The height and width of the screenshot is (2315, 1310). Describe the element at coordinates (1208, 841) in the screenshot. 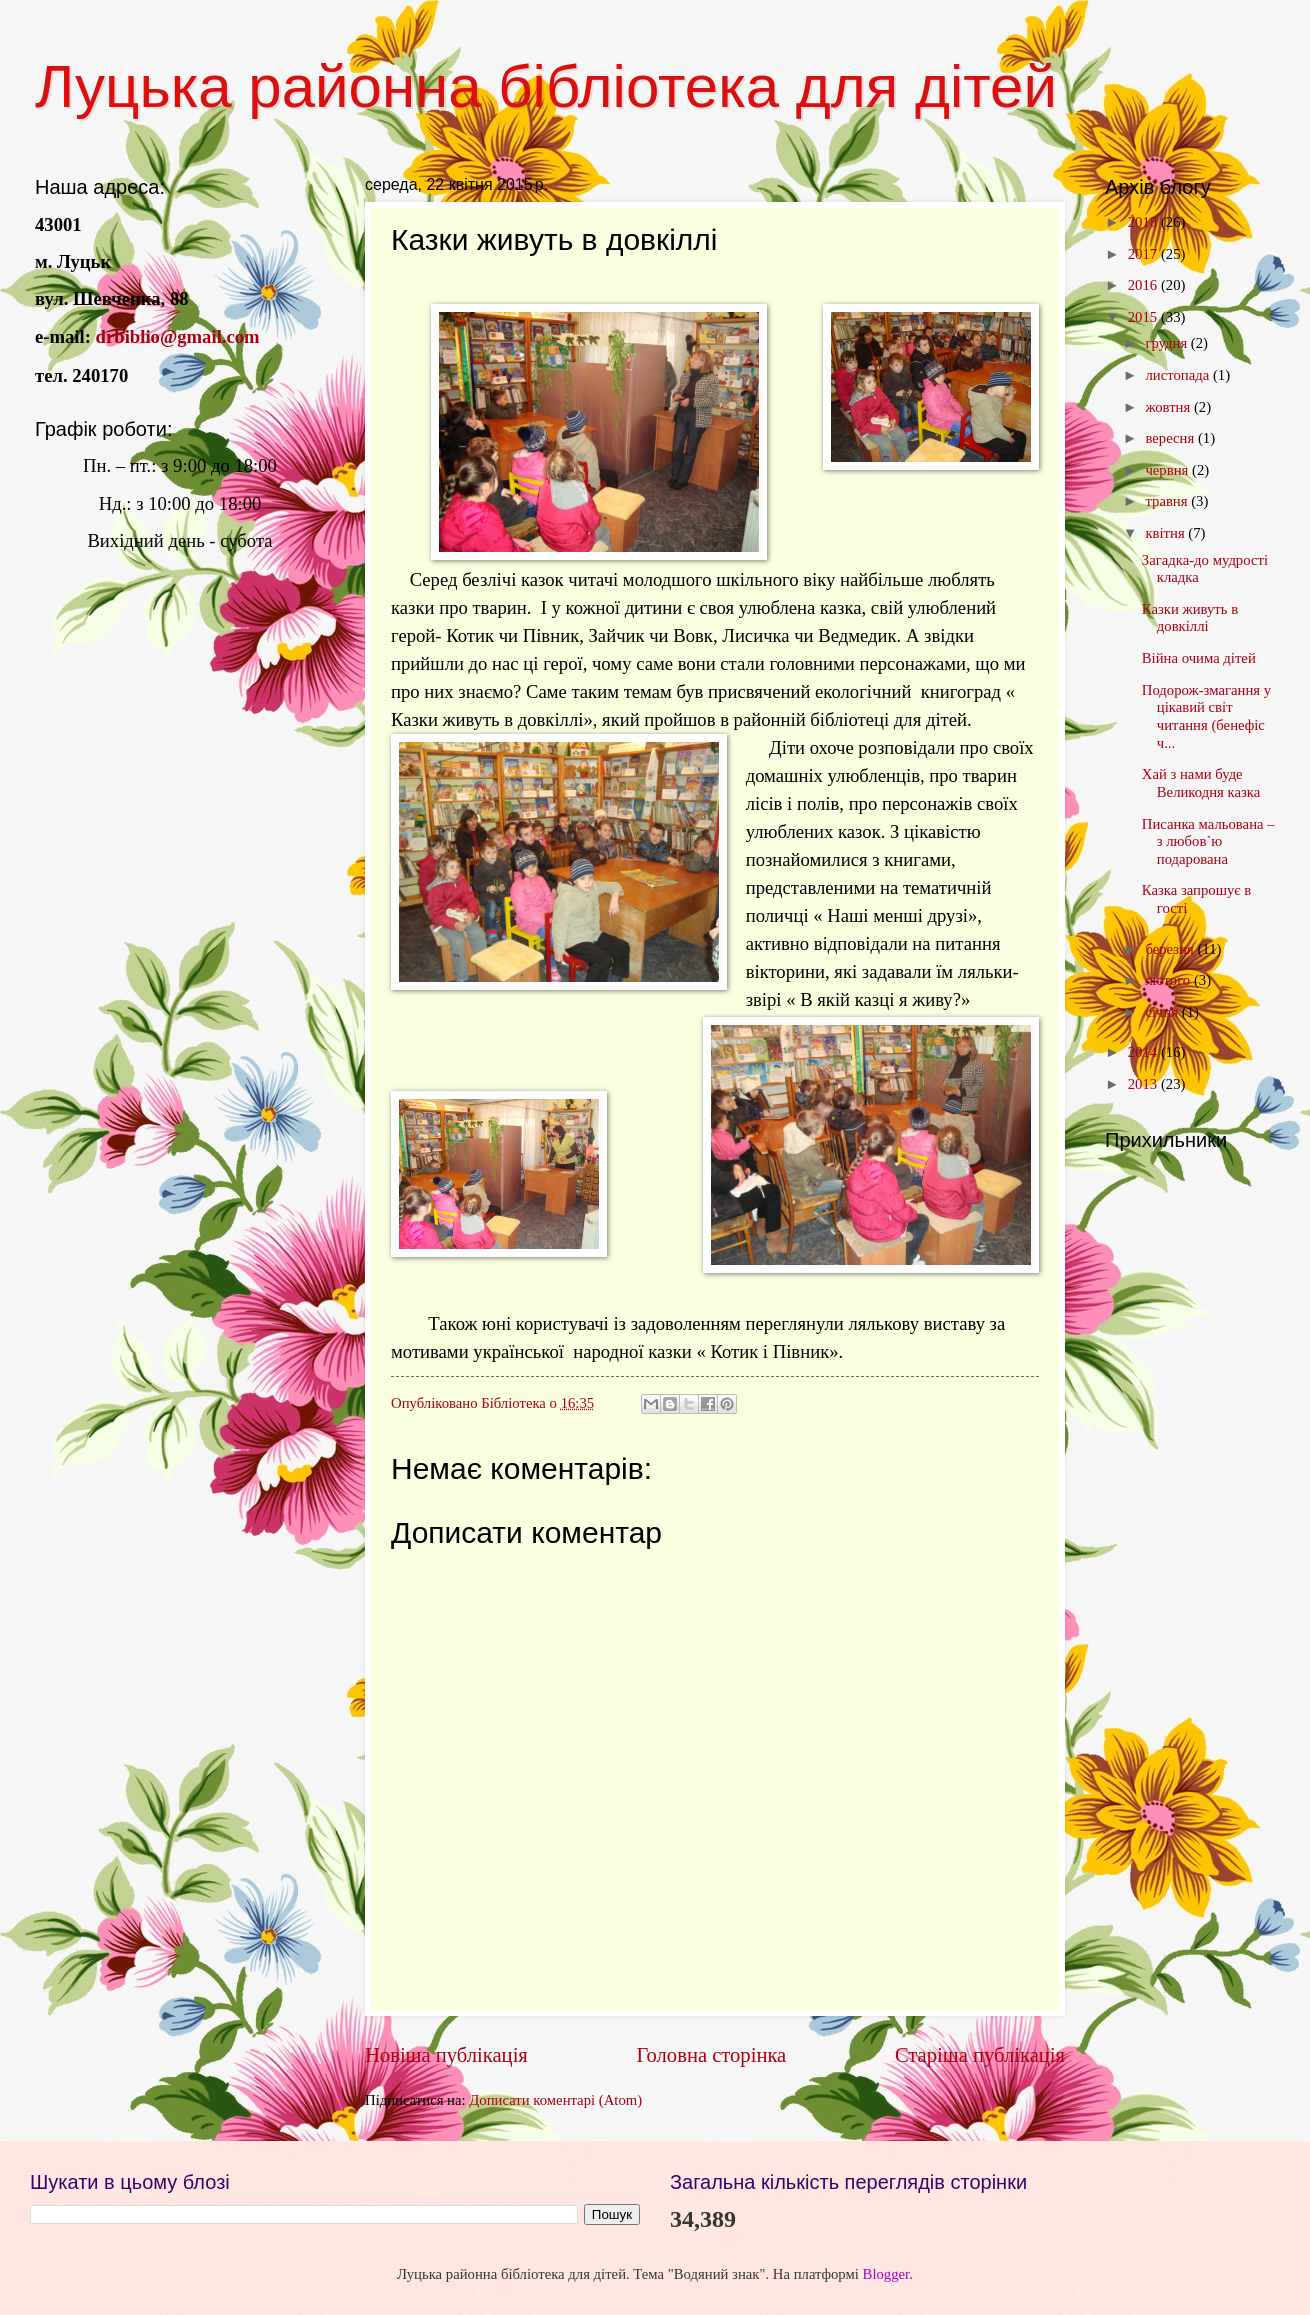

I see `Писанка мальована – з любов`ю подарована` at that location.